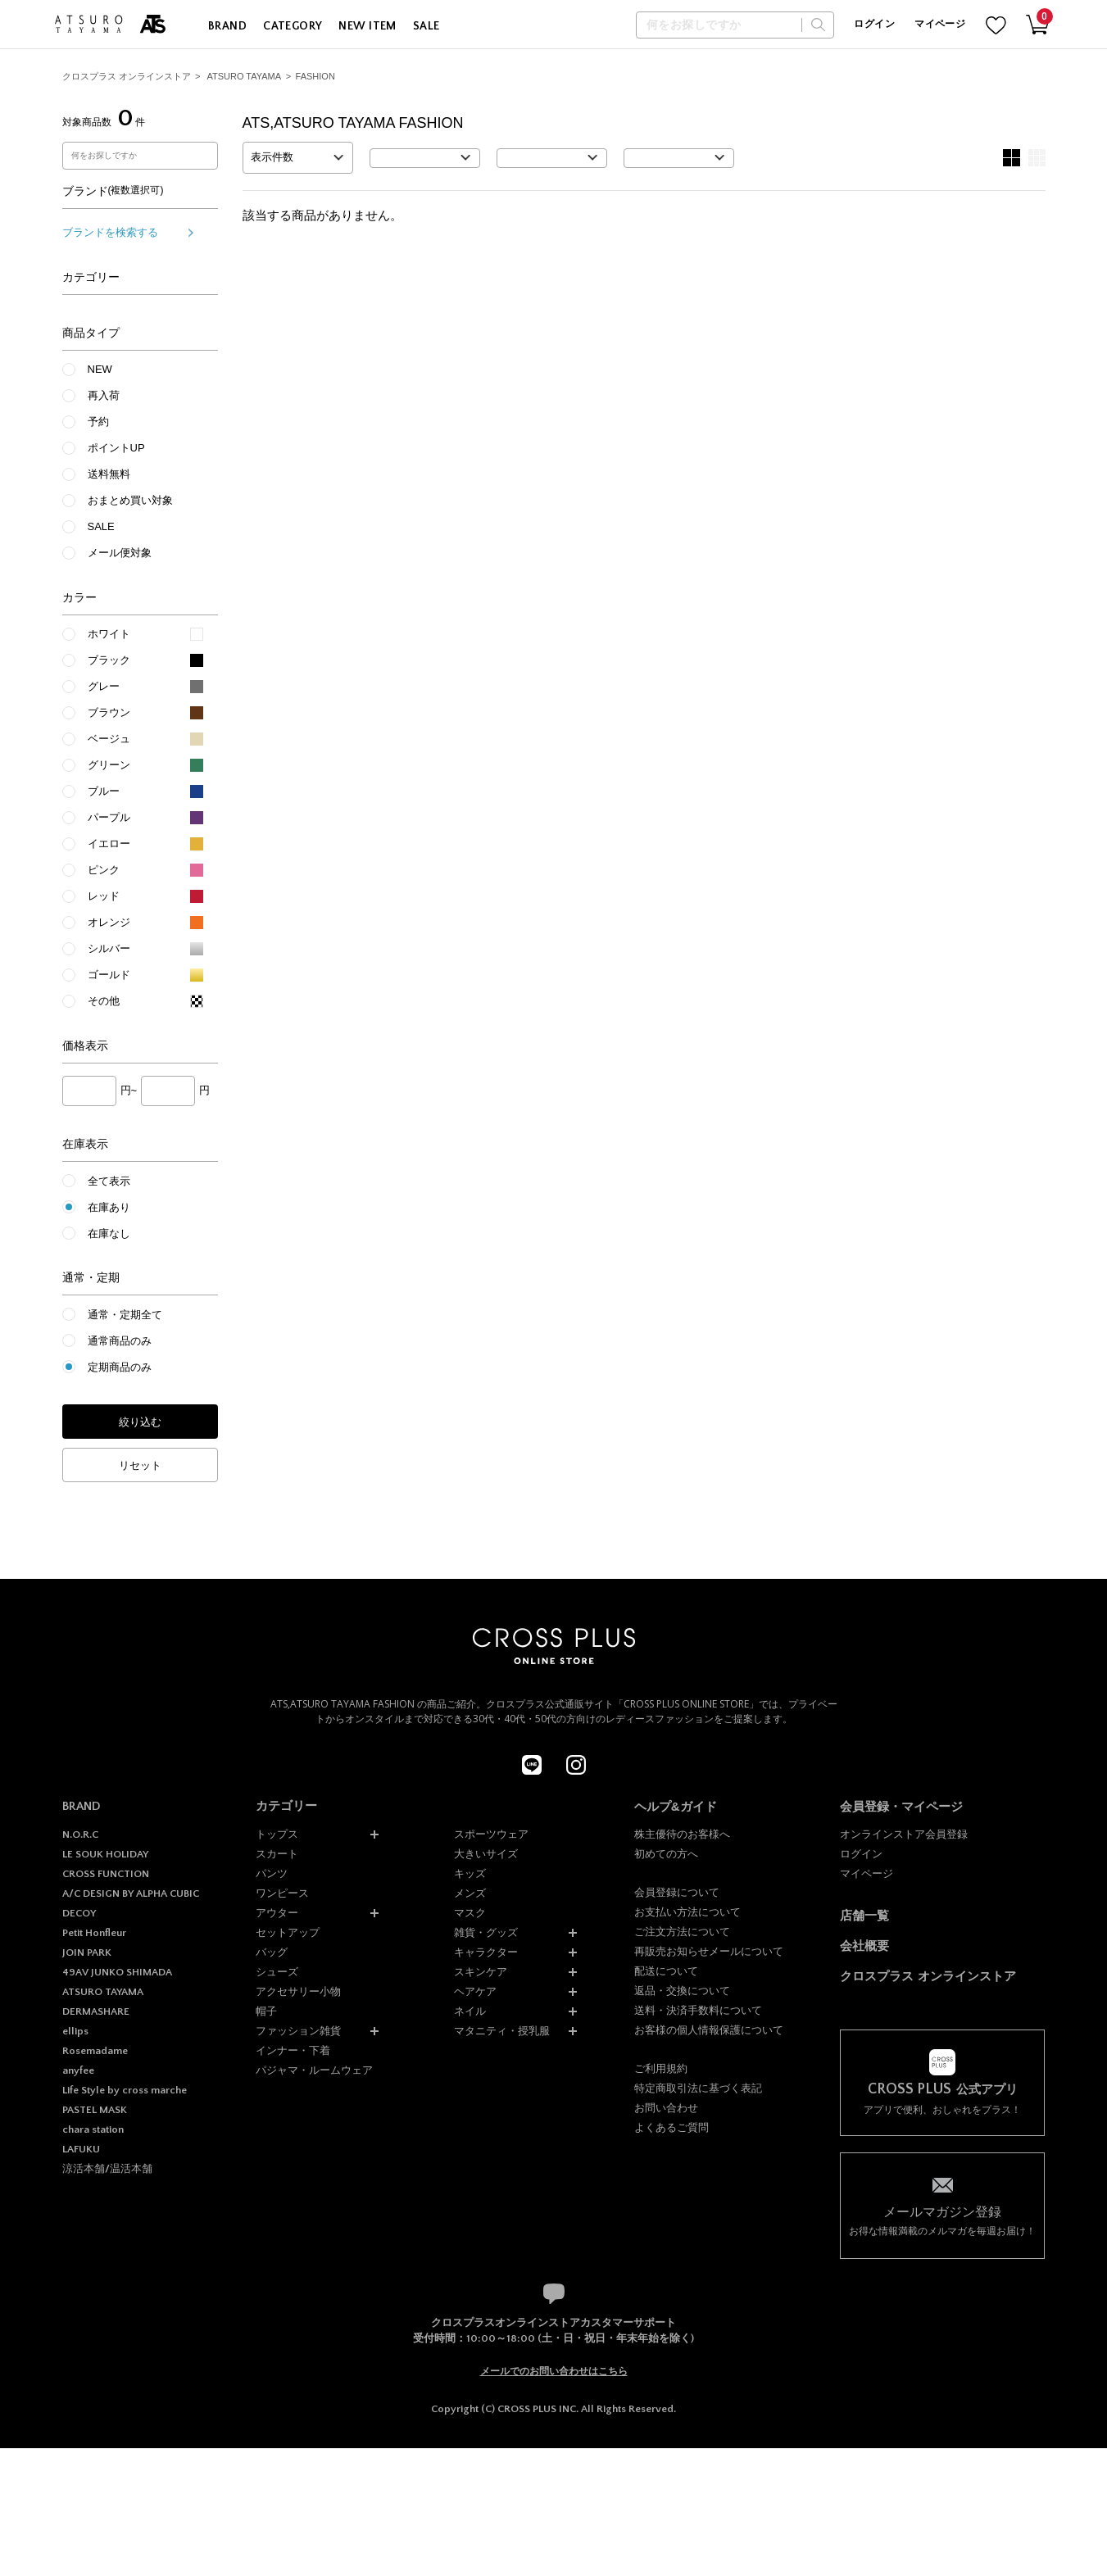 The width and height of the screenshot is (1107, 2576). Describe the element at coordinates (80, 1834) in the screenshot. I see `N.O.R.C` at that location.